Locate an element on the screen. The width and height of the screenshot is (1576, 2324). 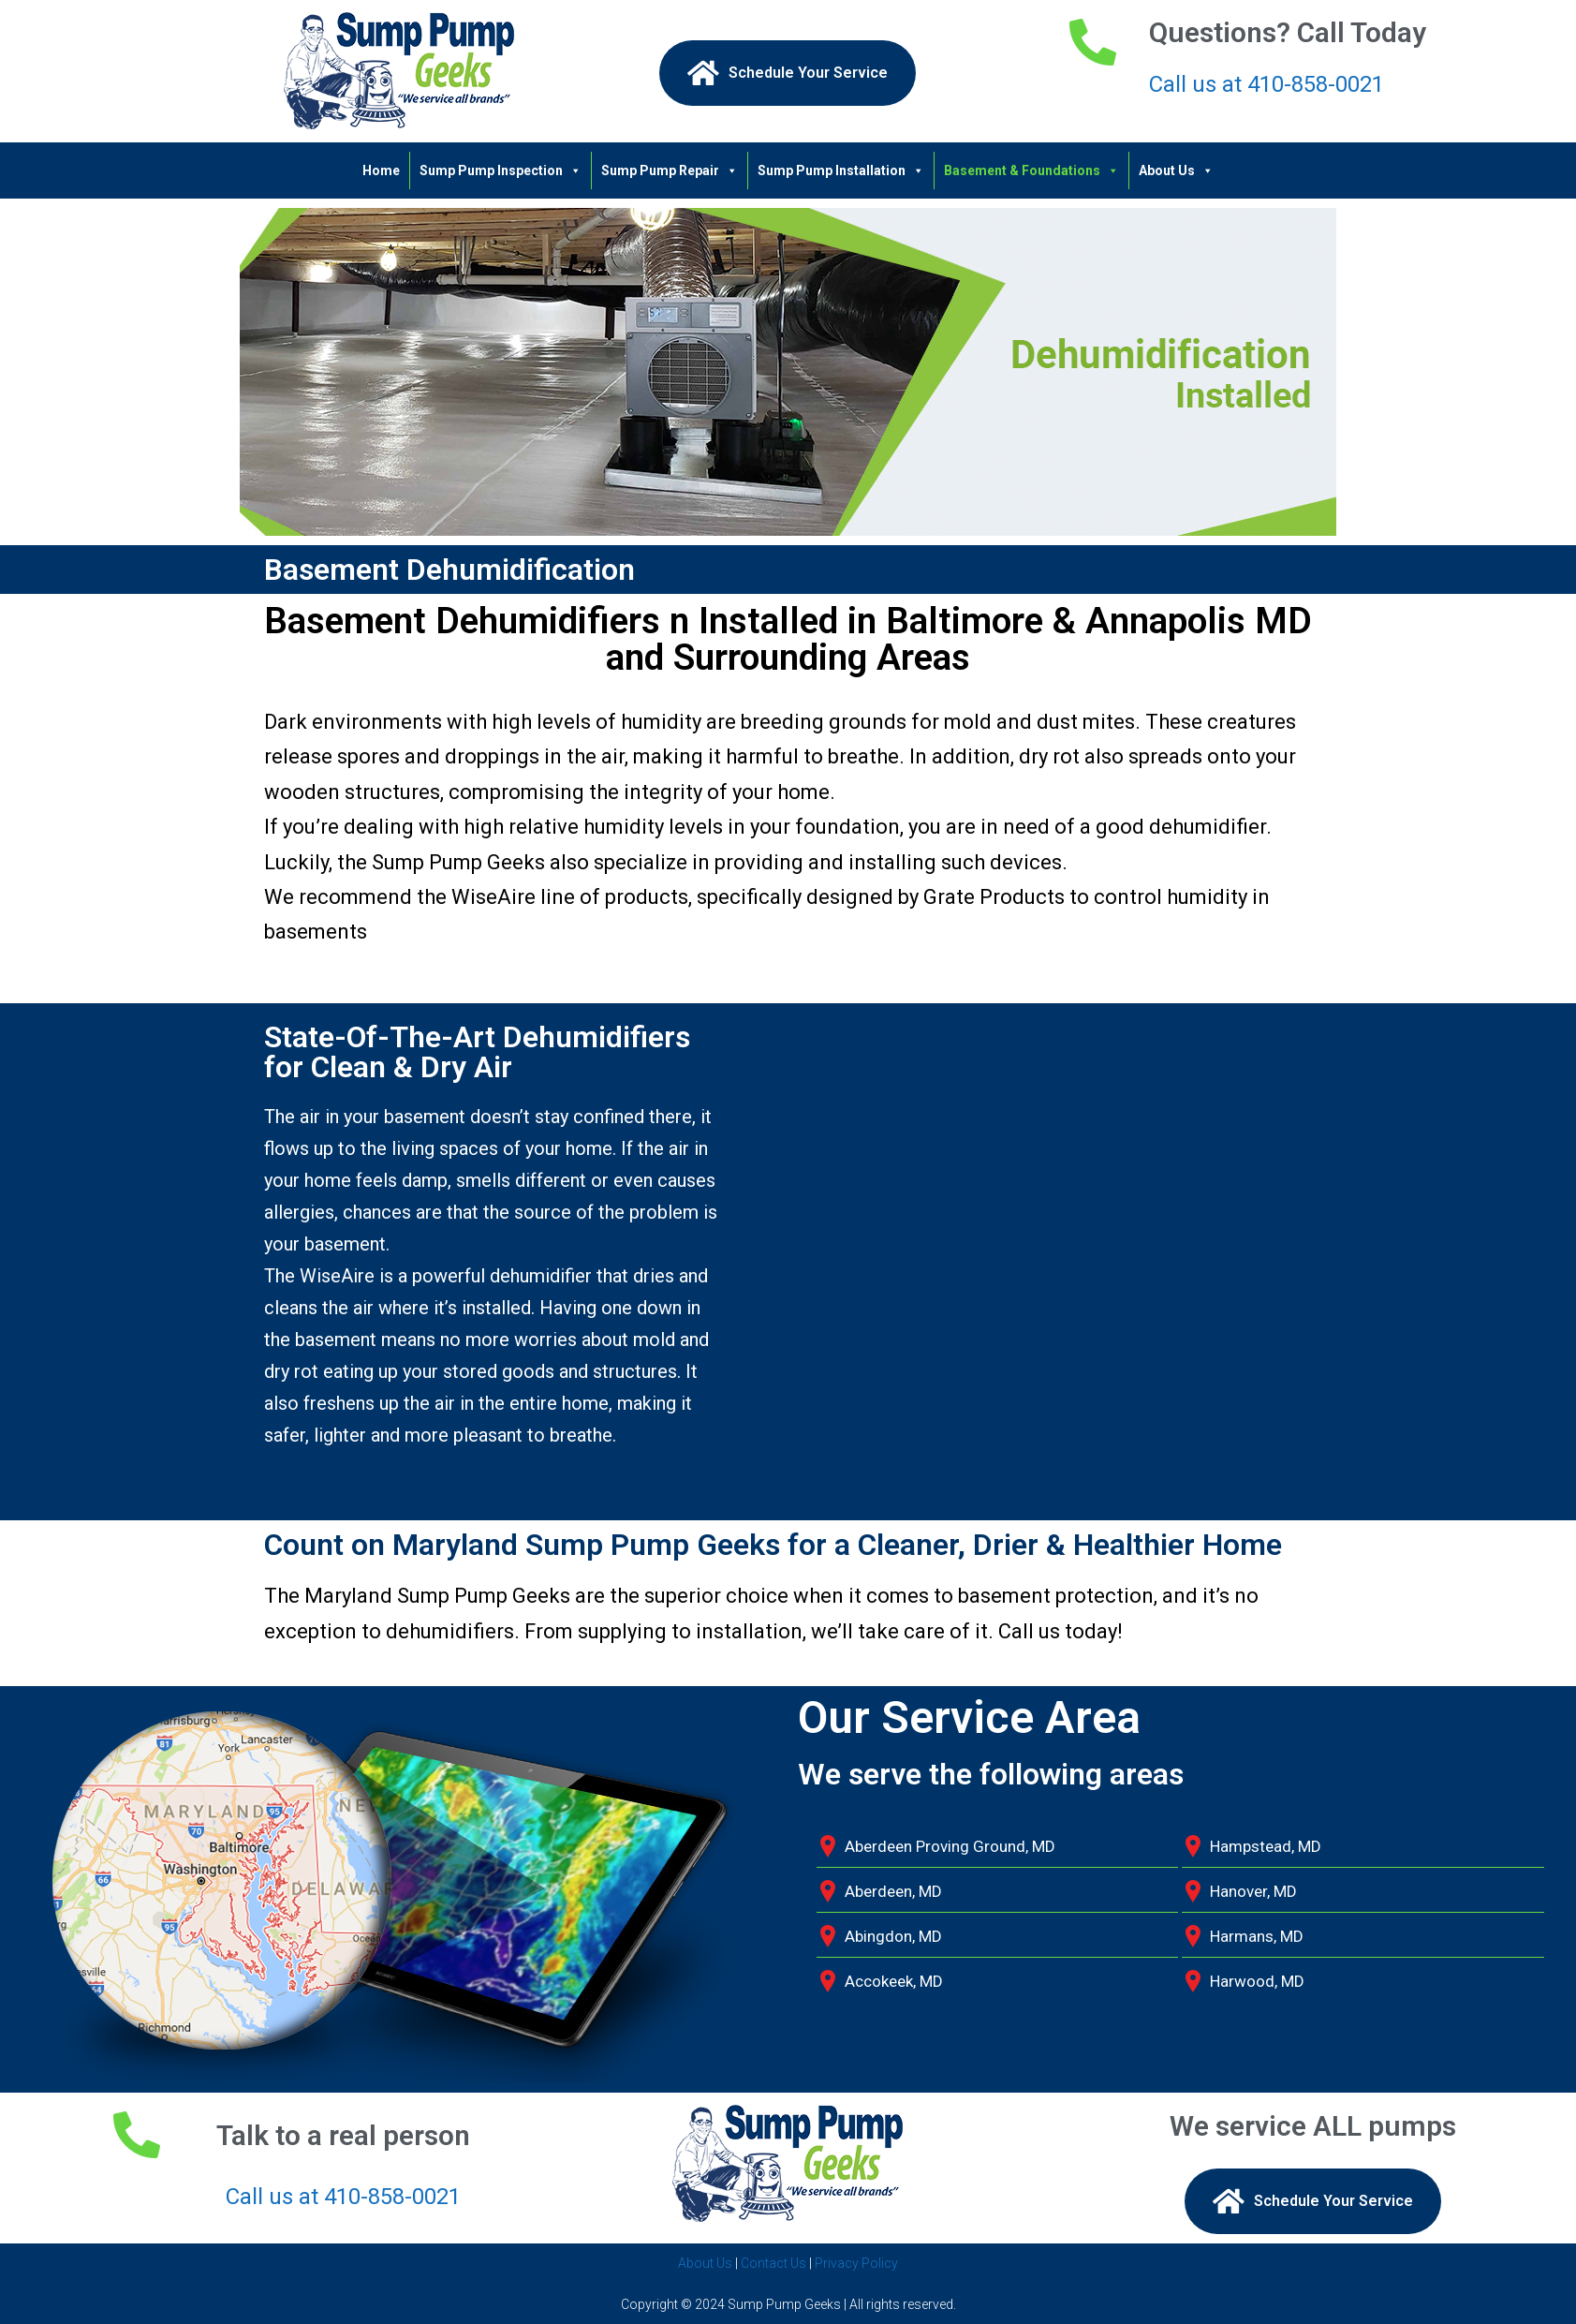
Hanover, MD is located at coordinates (1253, 1891).